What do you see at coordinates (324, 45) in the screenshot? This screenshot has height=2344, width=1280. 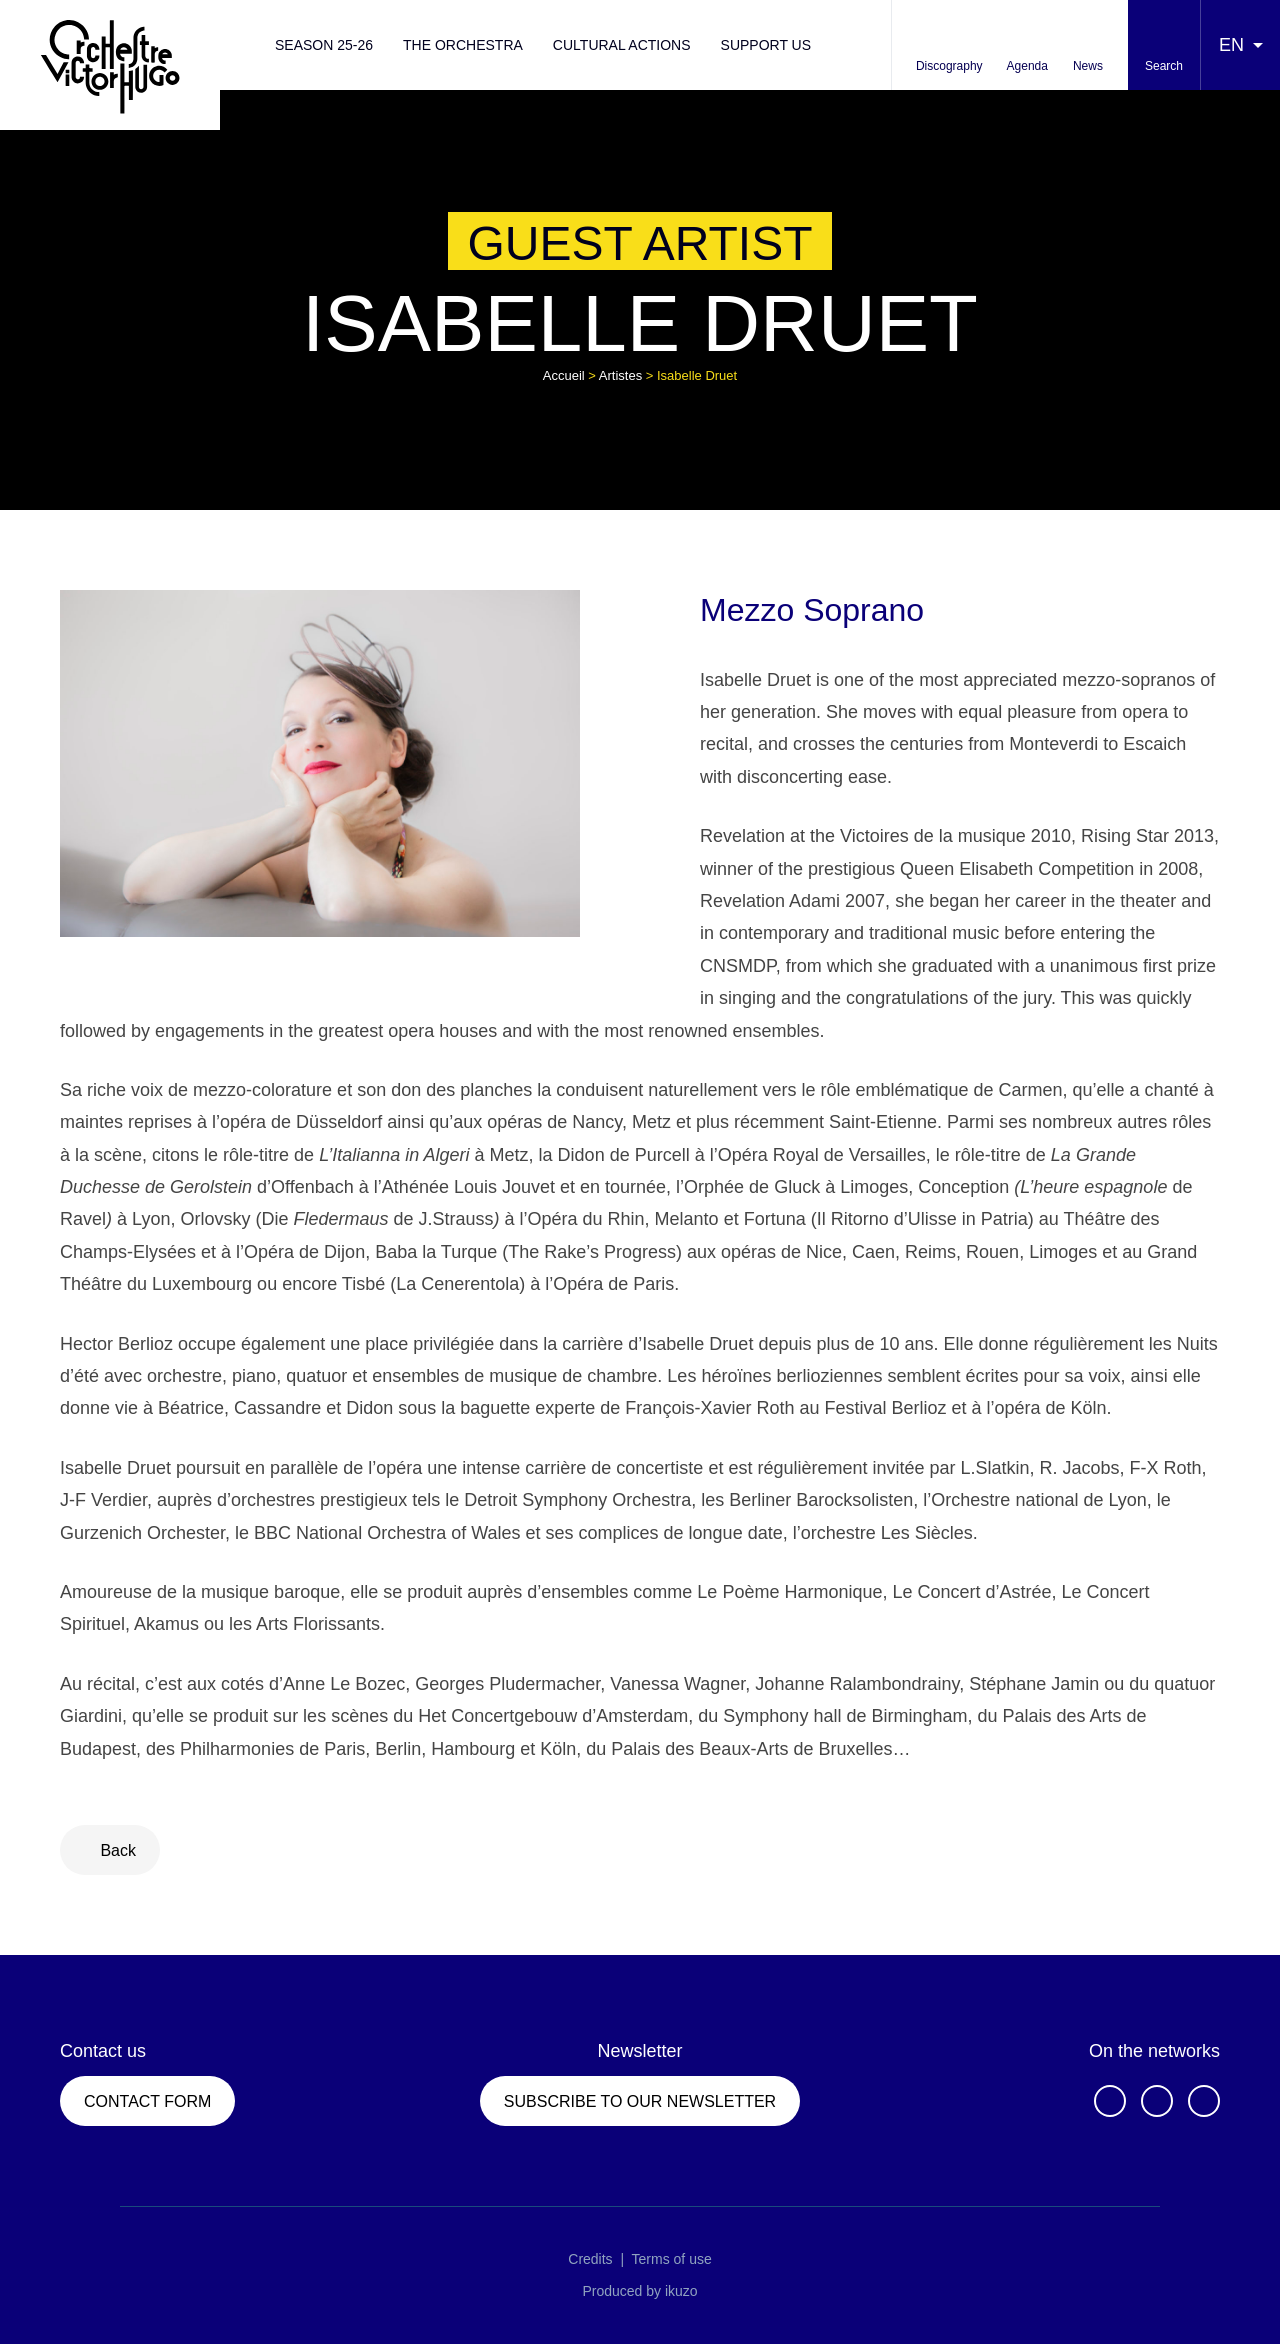 I see `Season 25-26` at bounding box center [324, 45].